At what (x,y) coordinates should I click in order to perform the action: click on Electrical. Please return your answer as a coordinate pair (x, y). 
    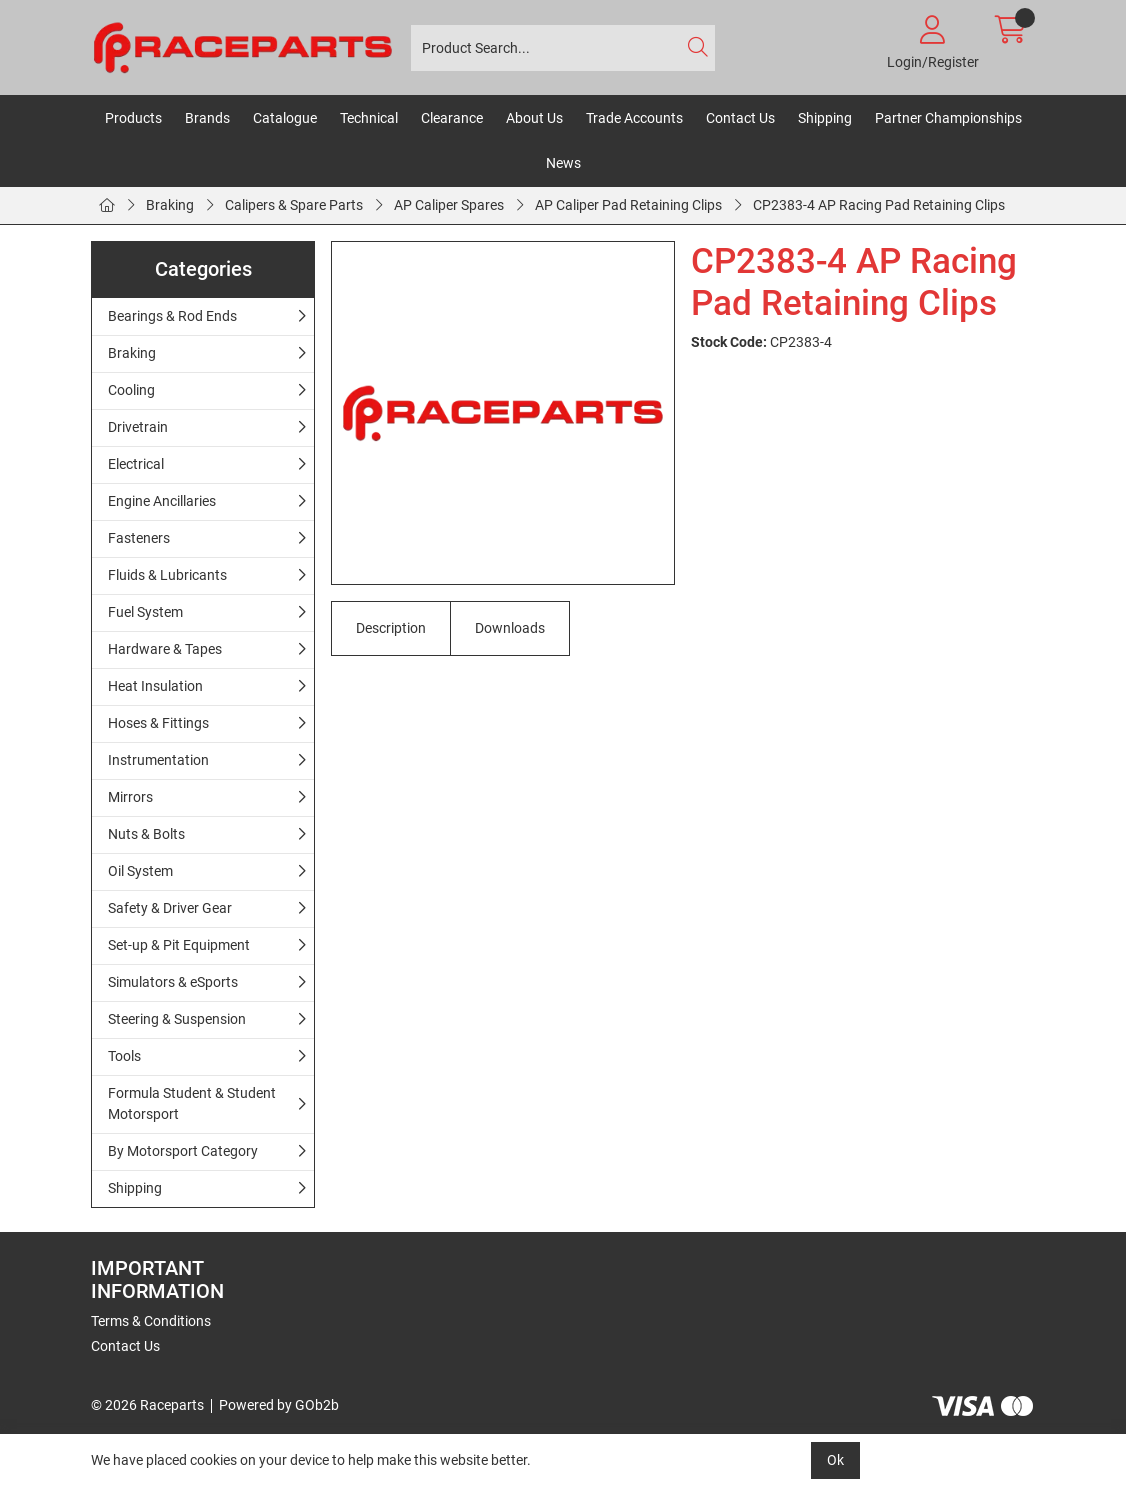
    Looking at the image, I should click on (136, 464).